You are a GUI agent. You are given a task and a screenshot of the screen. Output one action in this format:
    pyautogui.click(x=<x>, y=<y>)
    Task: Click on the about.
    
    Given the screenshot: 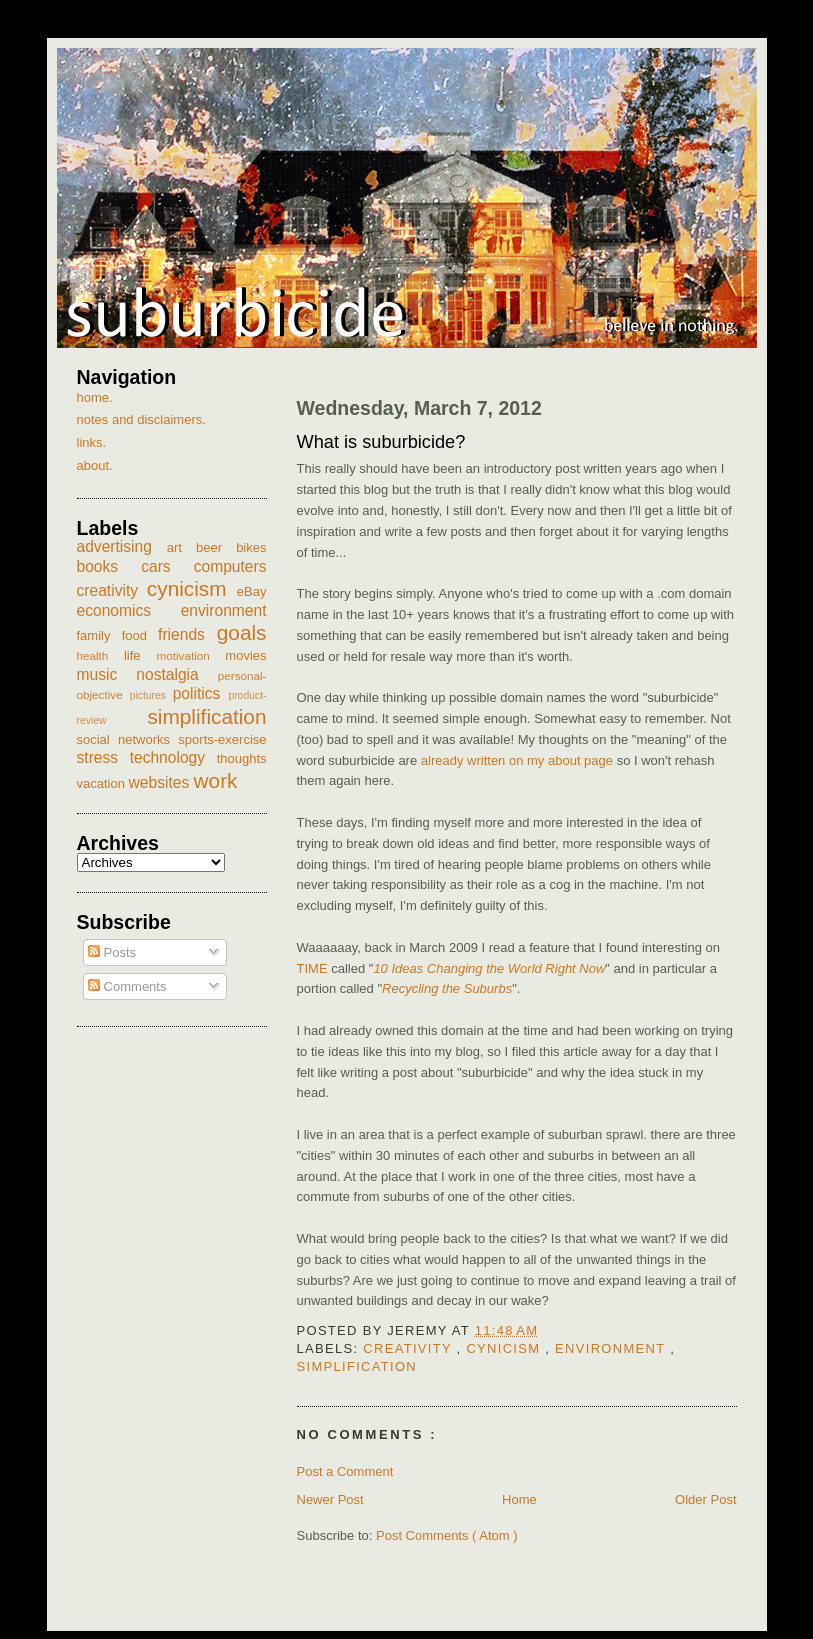 What is the action you would take?
    pyautogui.click(x=95, y=465)
    